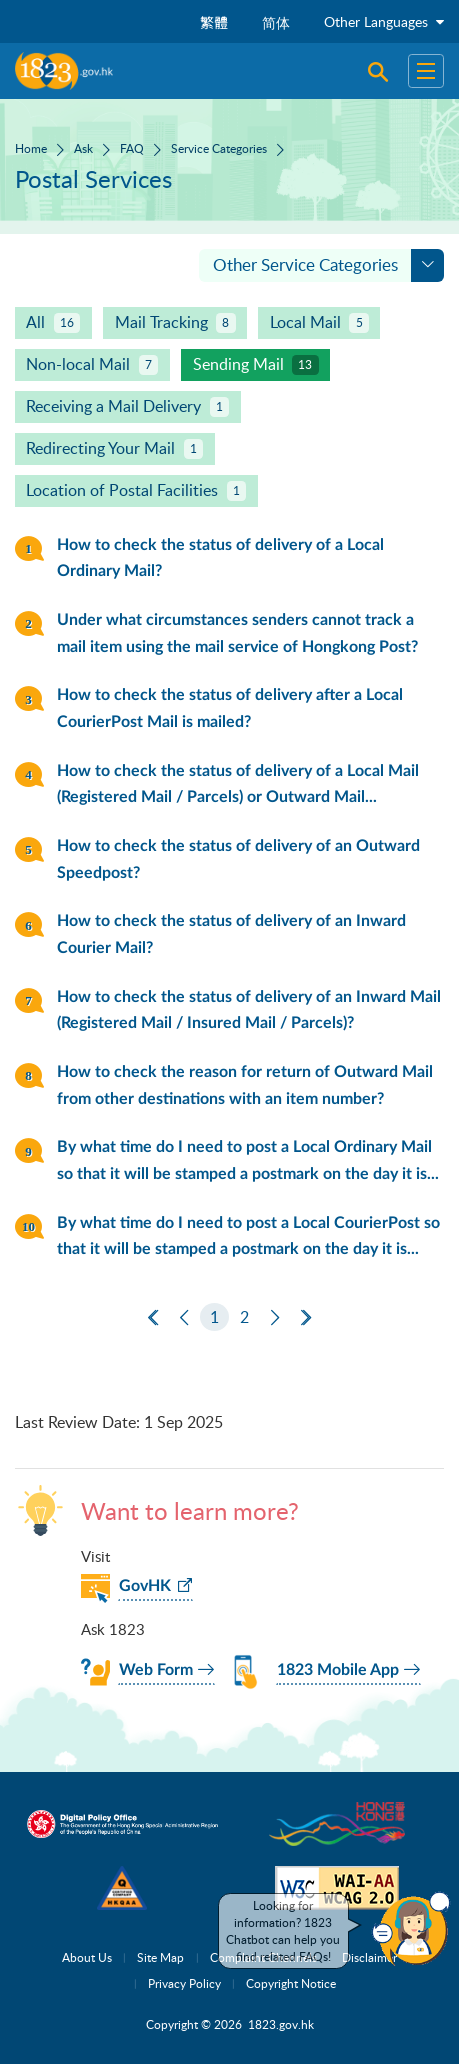 The width and height of the screenshot is (459, 2064). What do you see at coordinates (156, 1670) in the screenshot?
I see `Web Form` at bounding box center [156, 1670].